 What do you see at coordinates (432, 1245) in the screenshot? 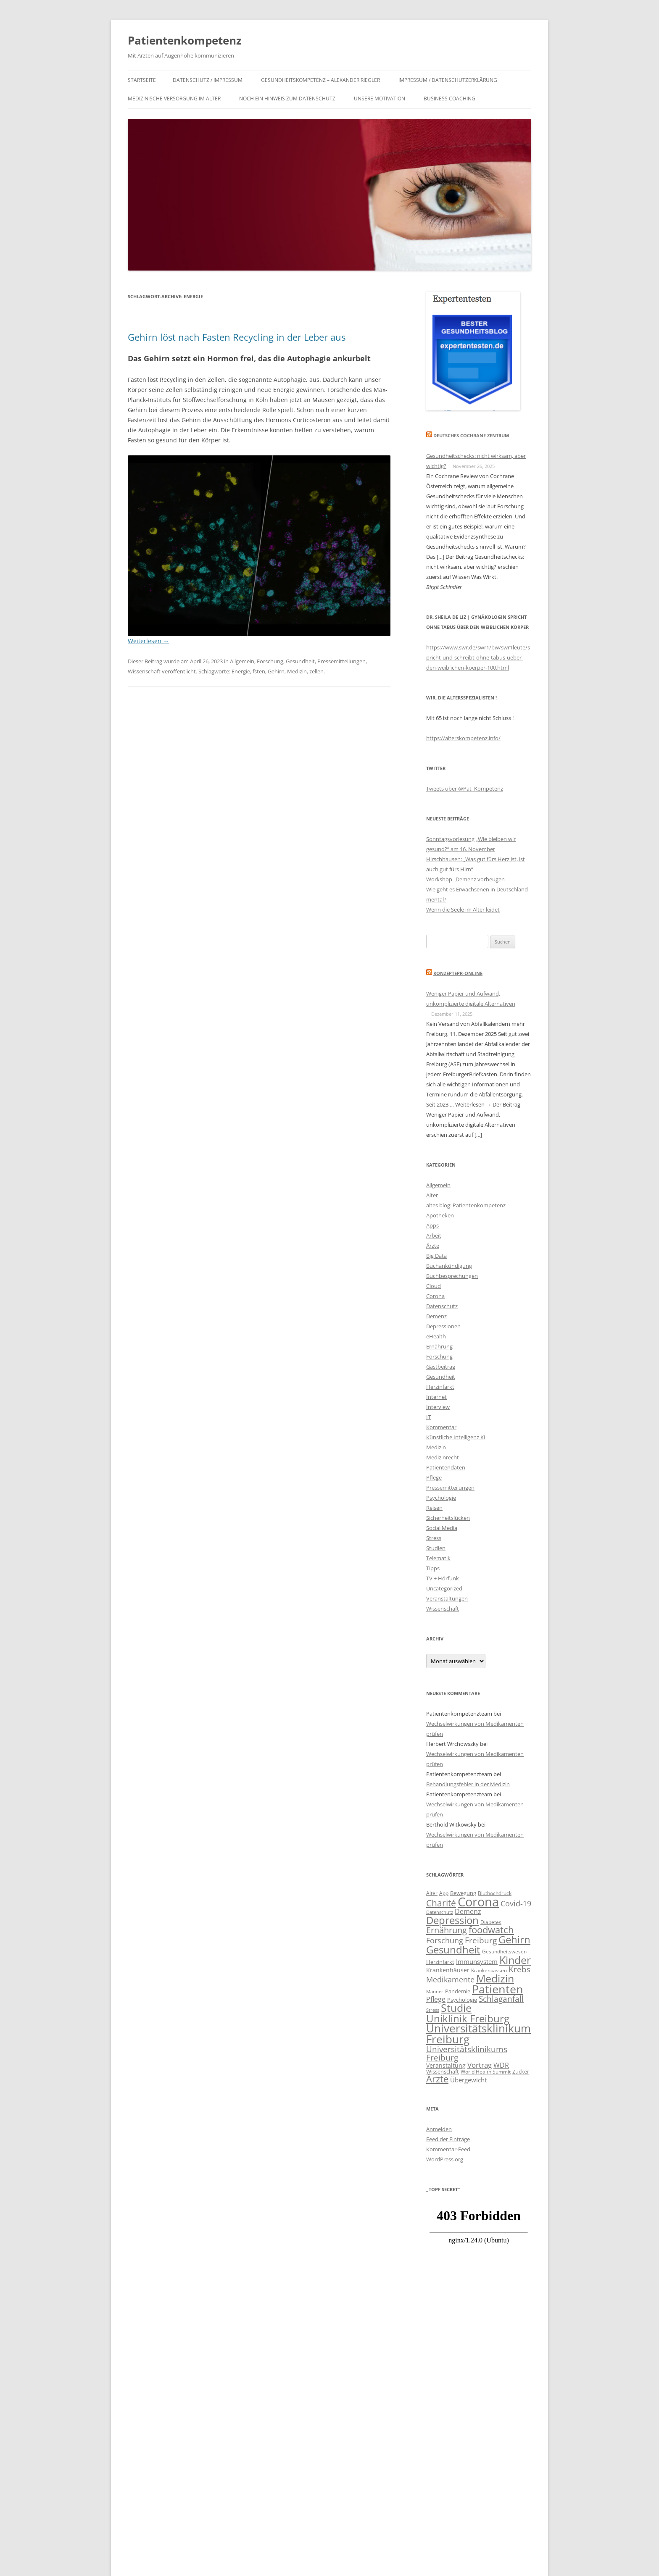
I see `Ärzte` at bounding box center [432, 1245].